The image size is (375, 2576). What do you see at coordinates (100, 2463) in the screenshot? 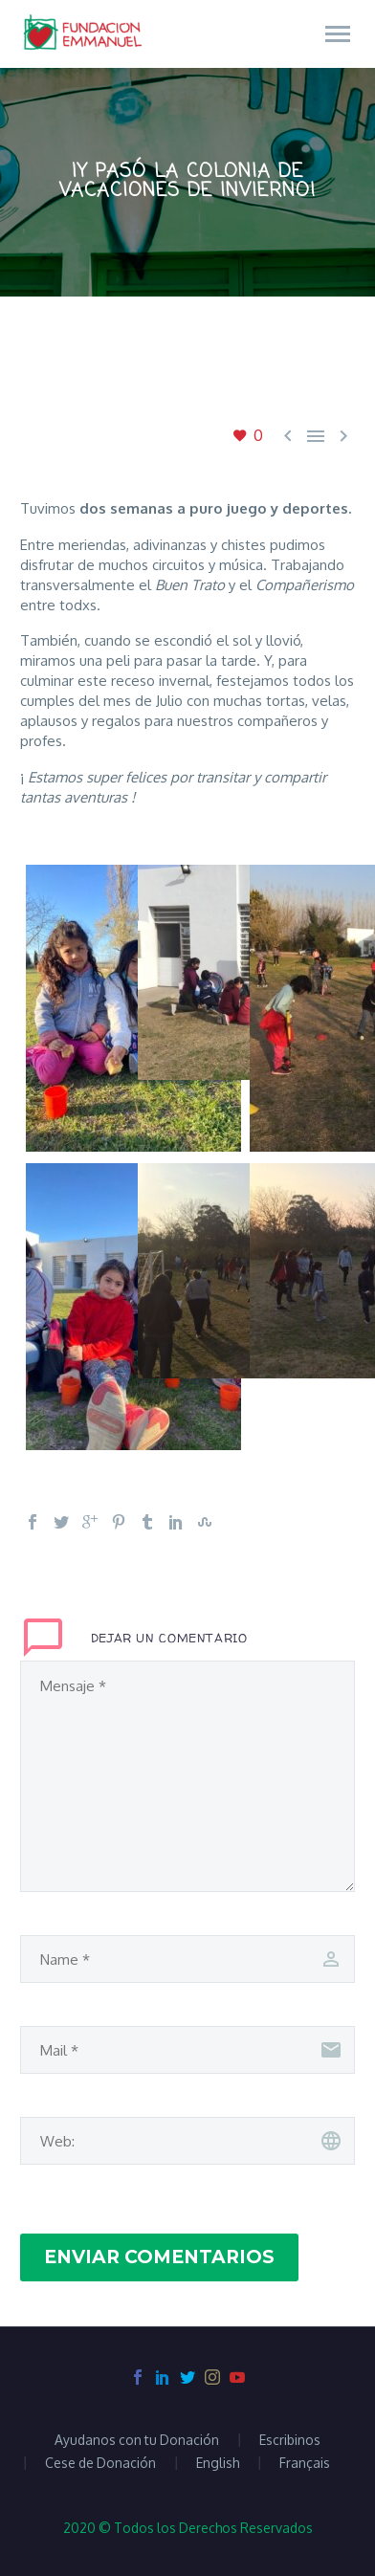
I see `Cese de Donación` at bounding box center [100, 2463].